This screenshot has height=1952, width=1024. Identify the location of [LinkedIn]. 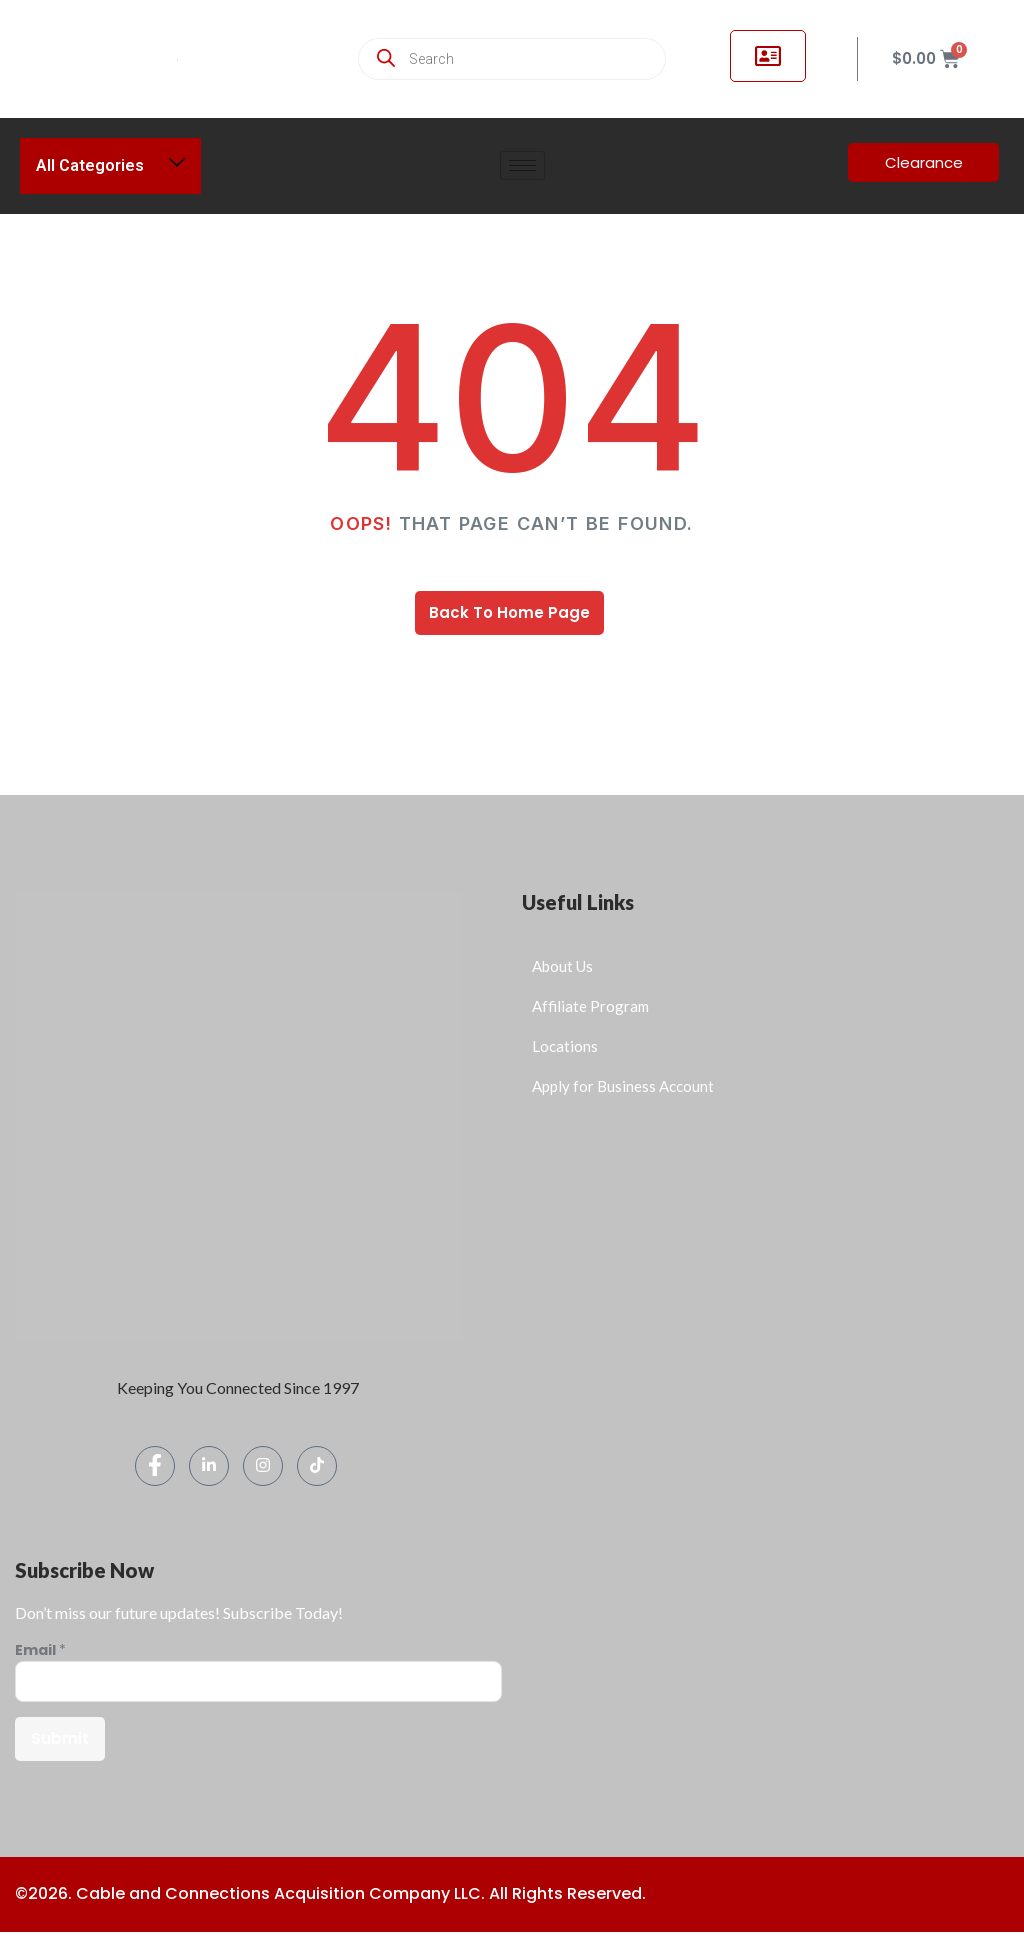
(209, 1466).